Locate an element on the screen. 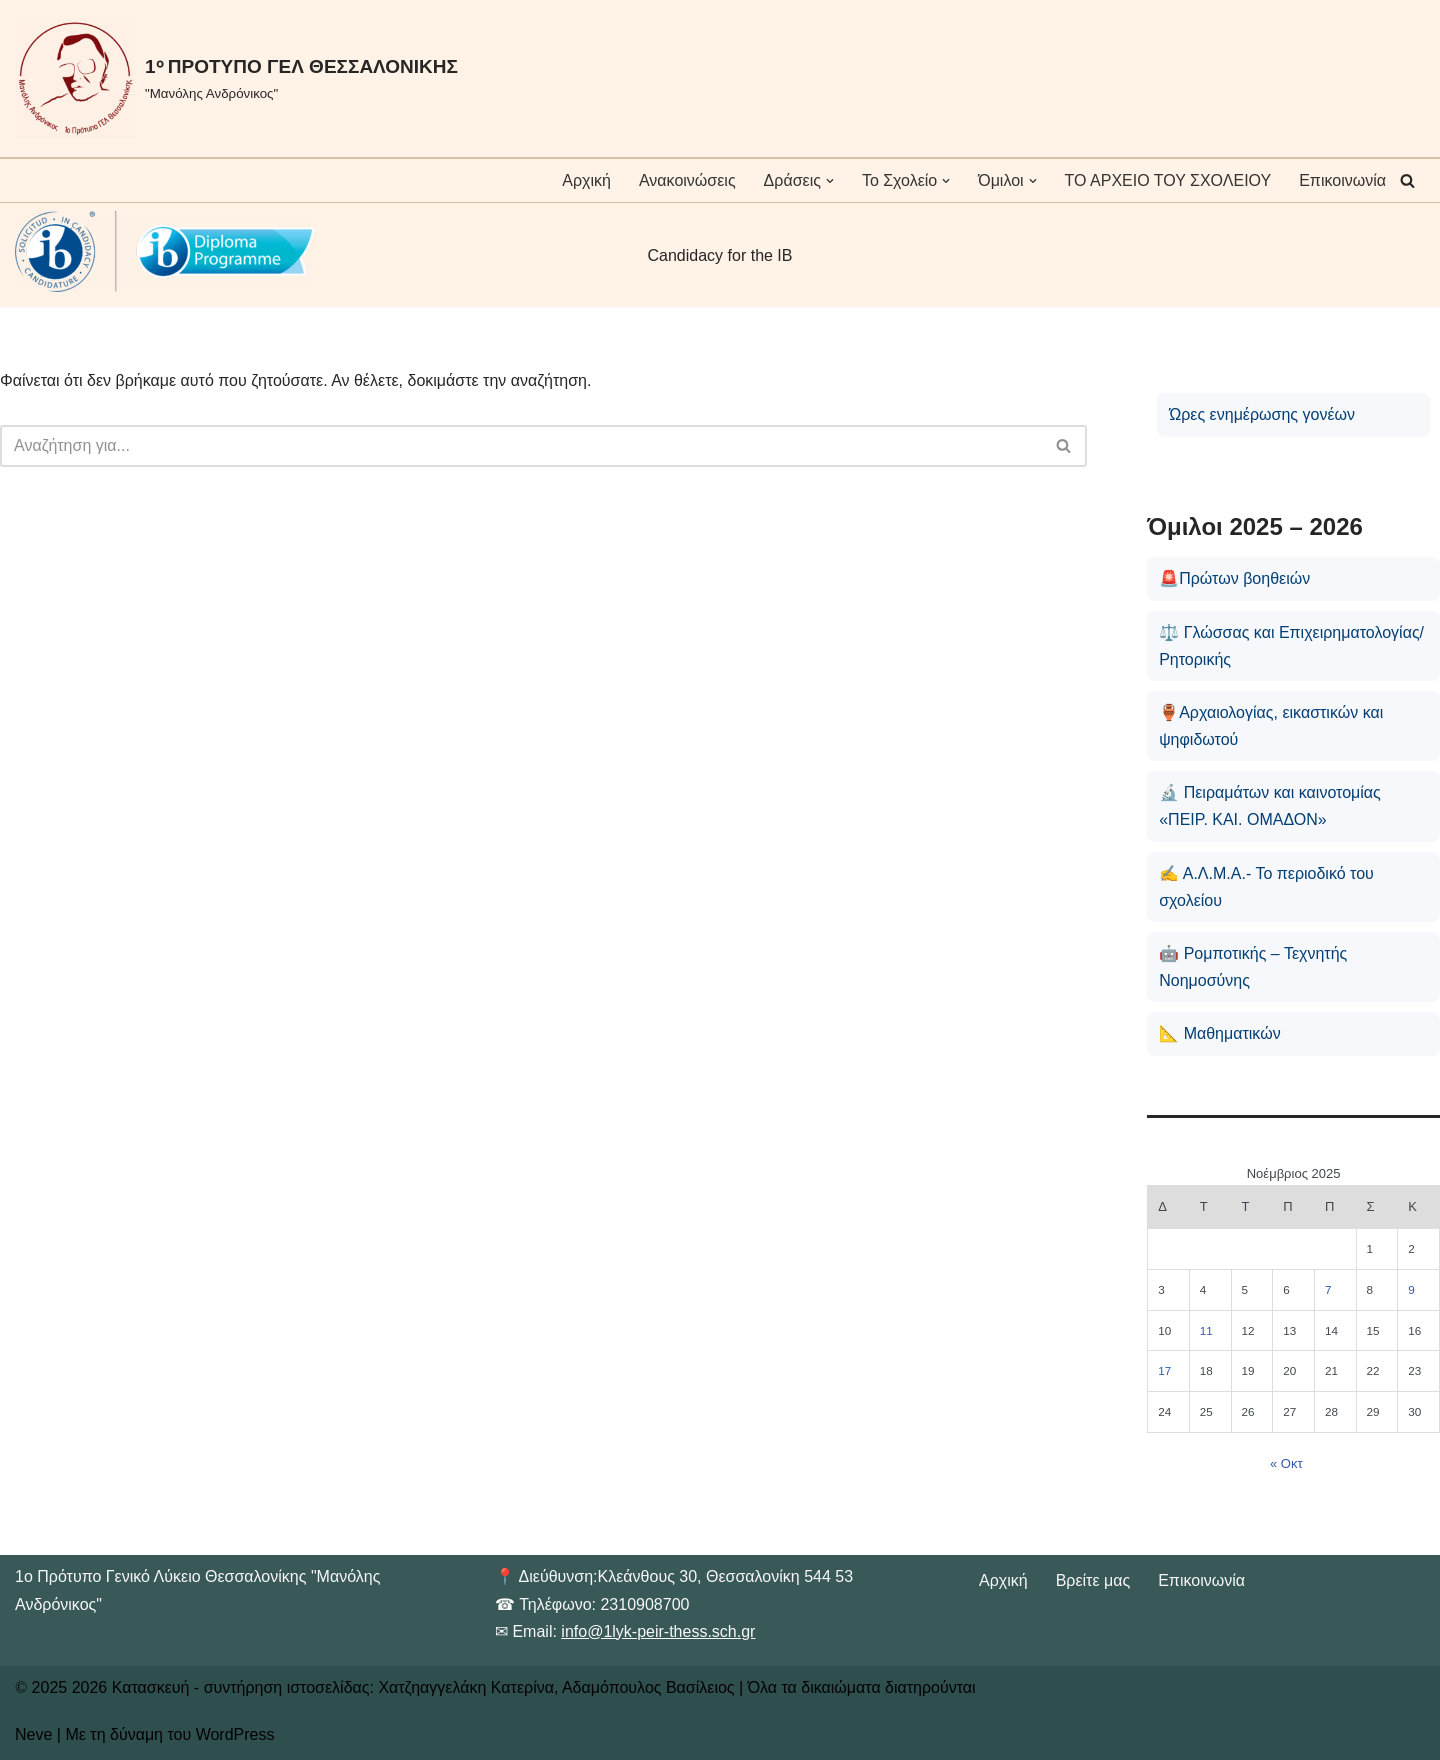  Ανακοινώσεις is located at coordinates (687, 180).